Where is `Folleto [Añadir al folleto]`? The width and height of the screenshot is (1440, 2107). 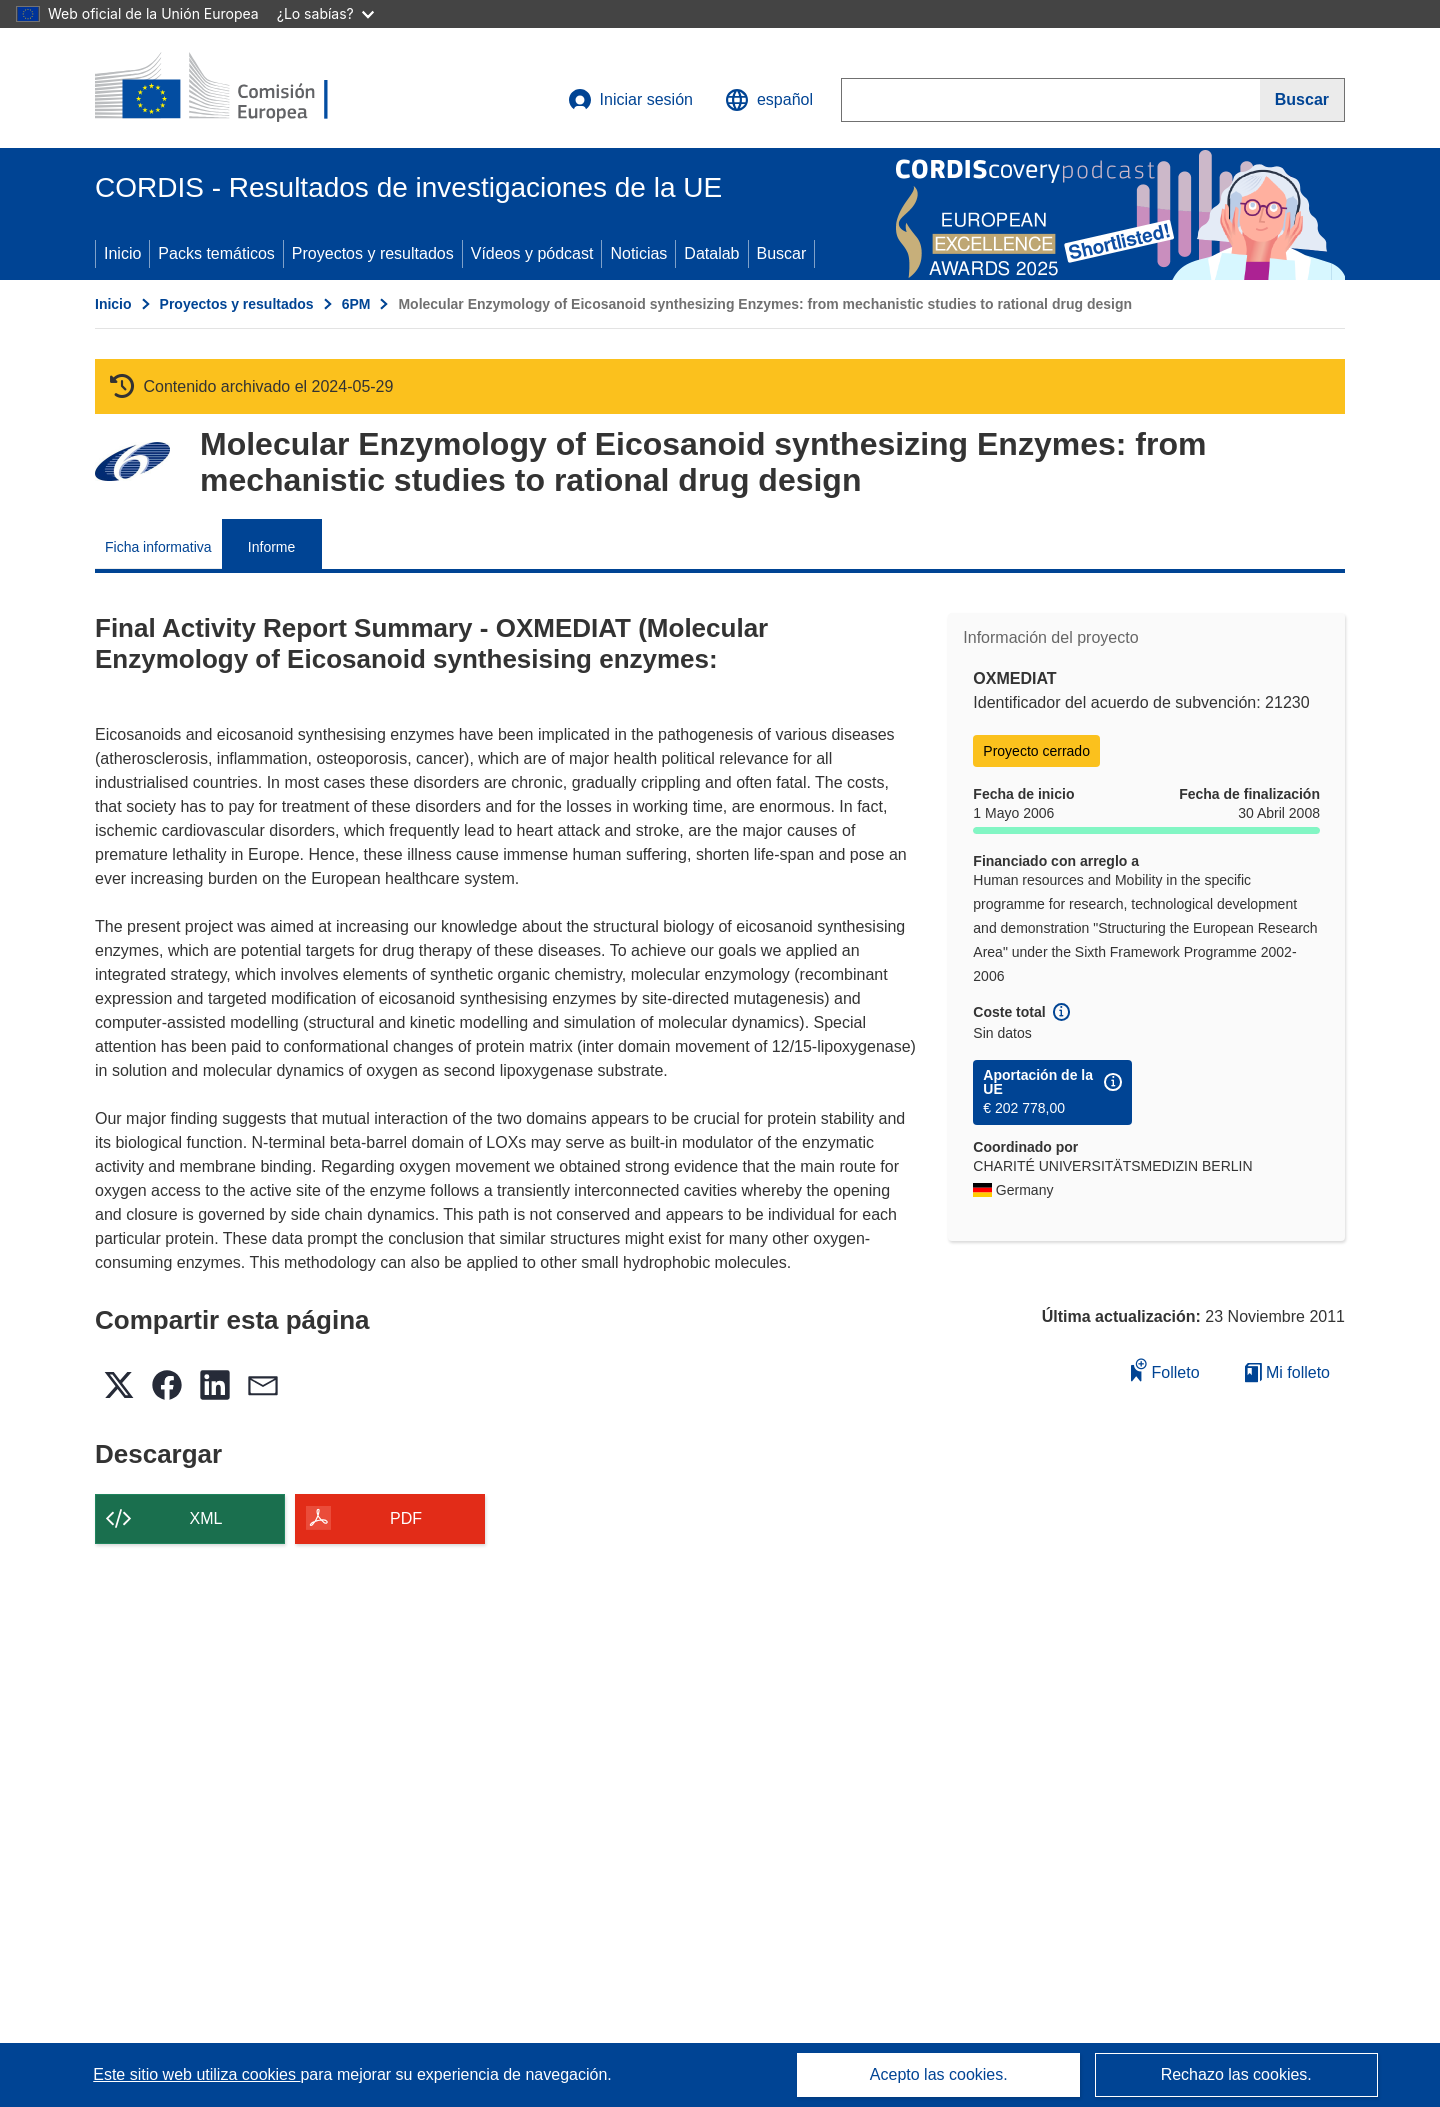 Folleto [Añadir al folleto] is located at coordinates (1165, 1369).